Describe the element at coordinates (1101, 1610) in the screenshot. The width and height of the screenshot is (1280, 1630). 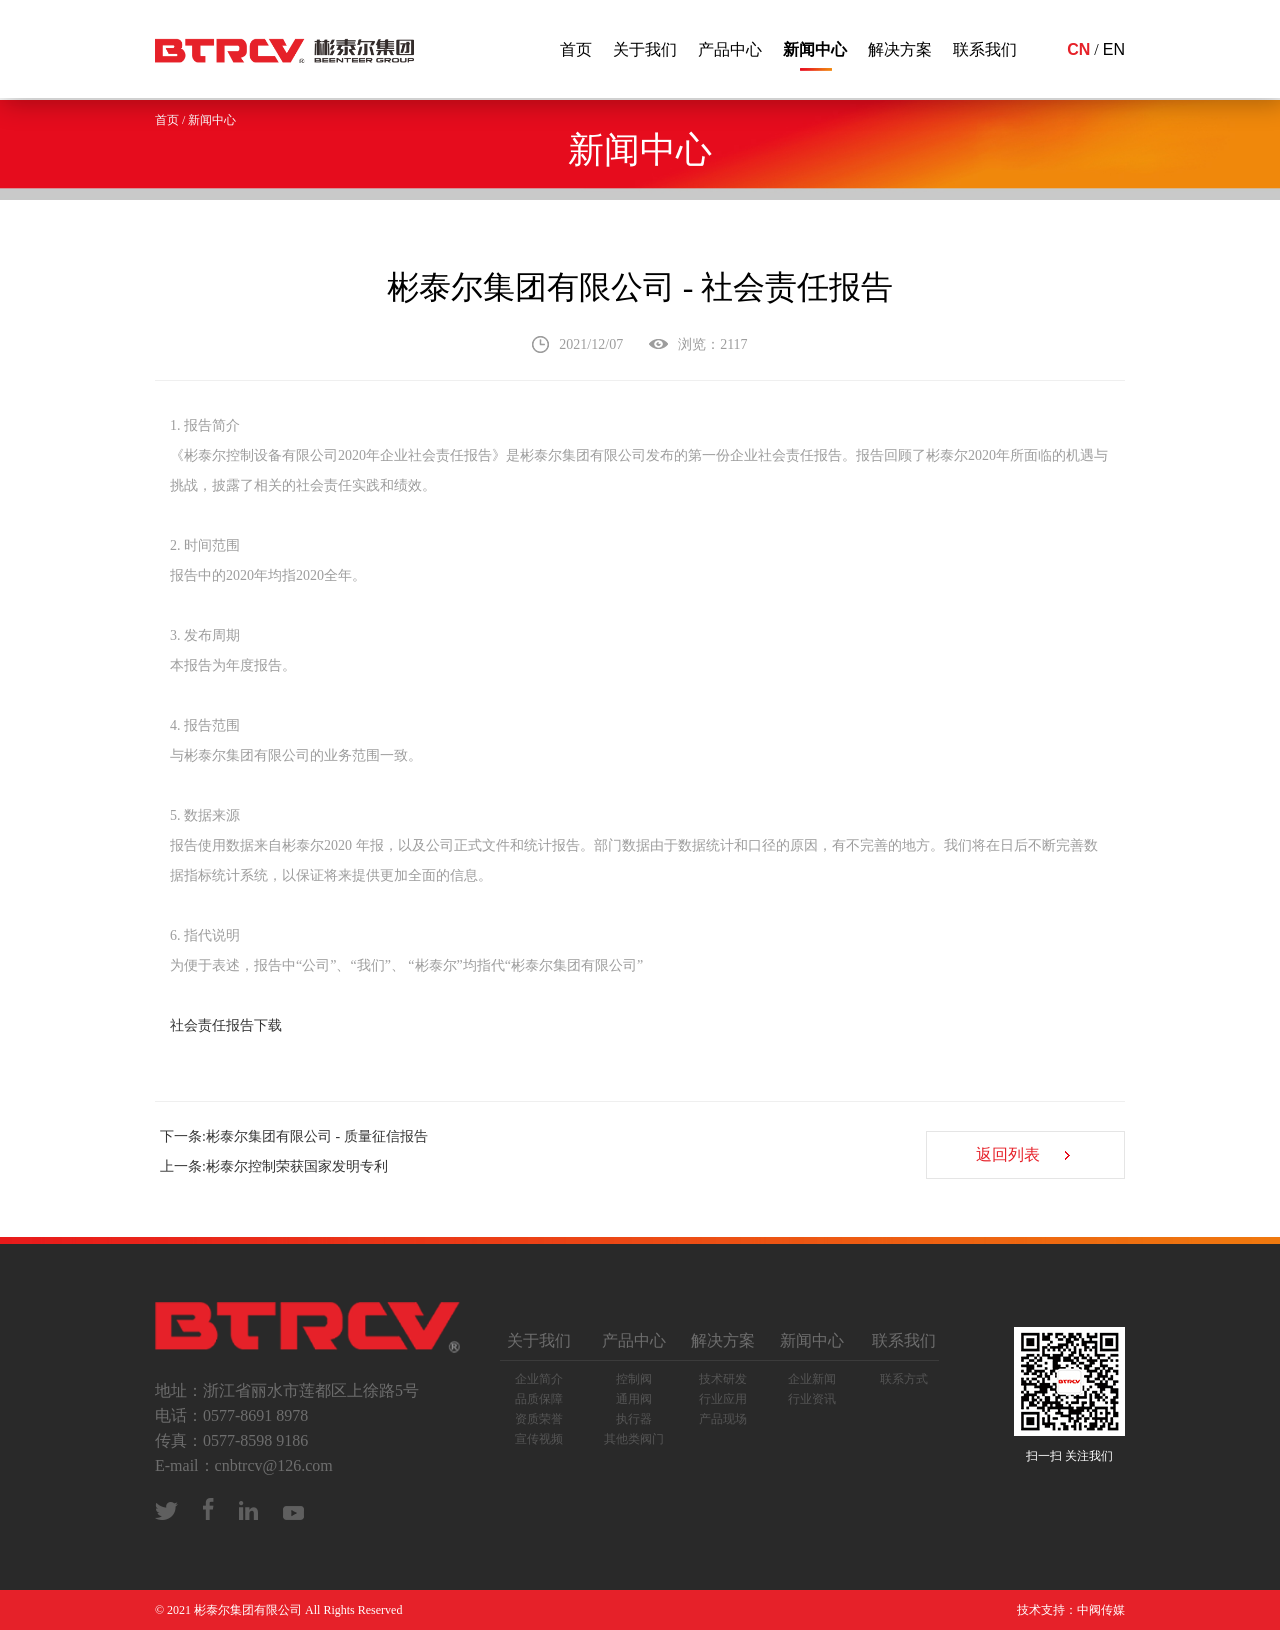
I see `中阀传媒` at that location.